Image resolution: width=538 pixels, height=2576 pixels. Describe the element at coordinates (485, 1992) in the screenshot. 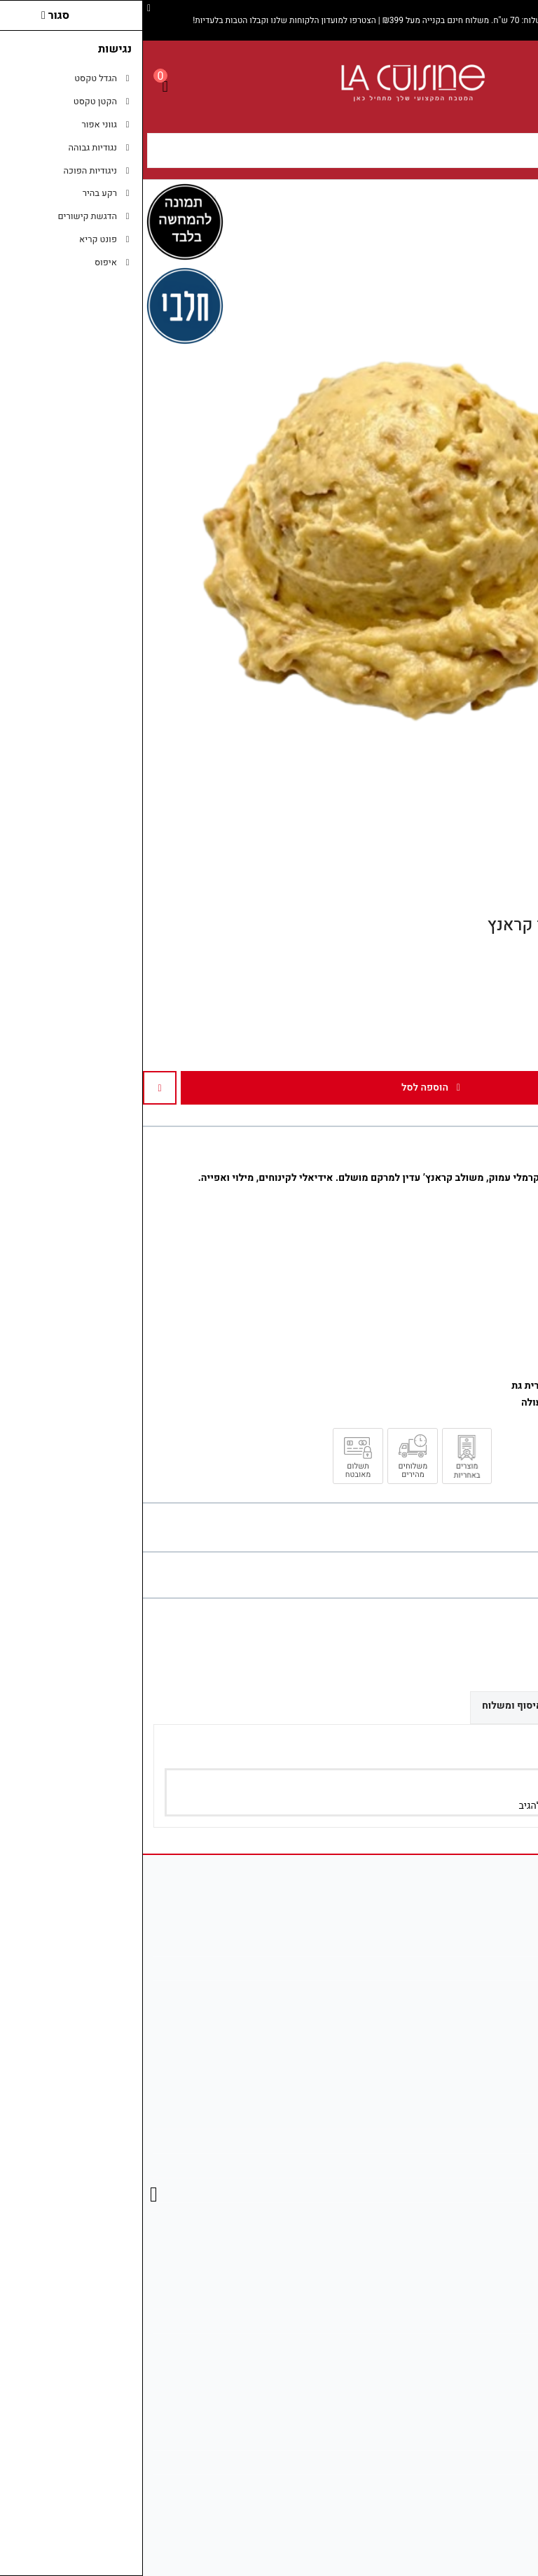

I see `08-681-2746 [link]` at that location.